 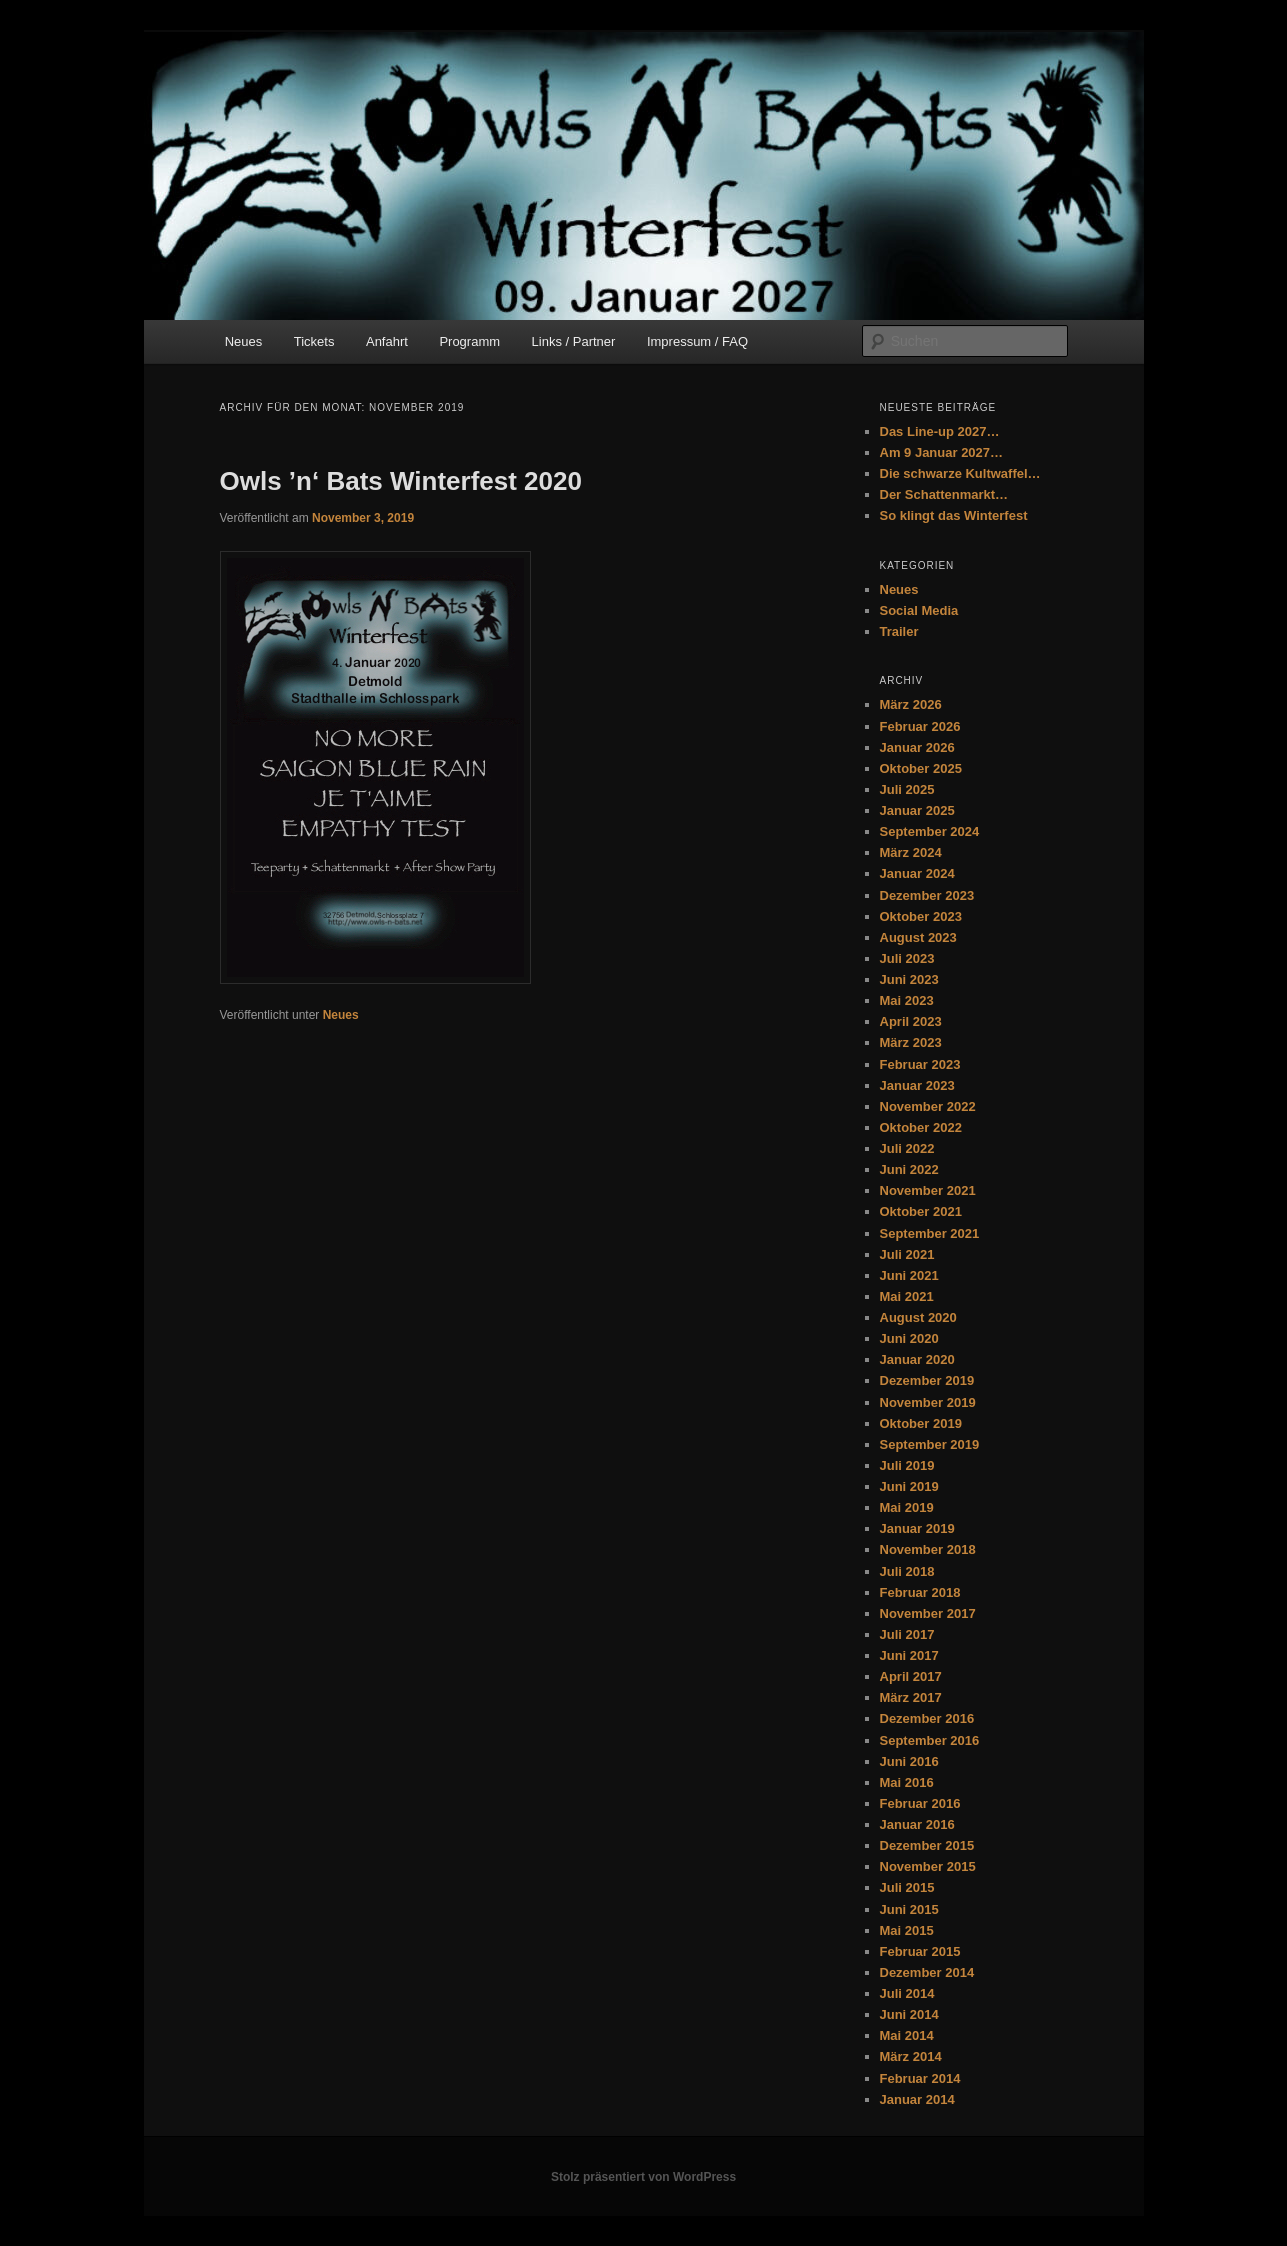 I want to click on Dezember 2019, so click(x=927, y=1380).